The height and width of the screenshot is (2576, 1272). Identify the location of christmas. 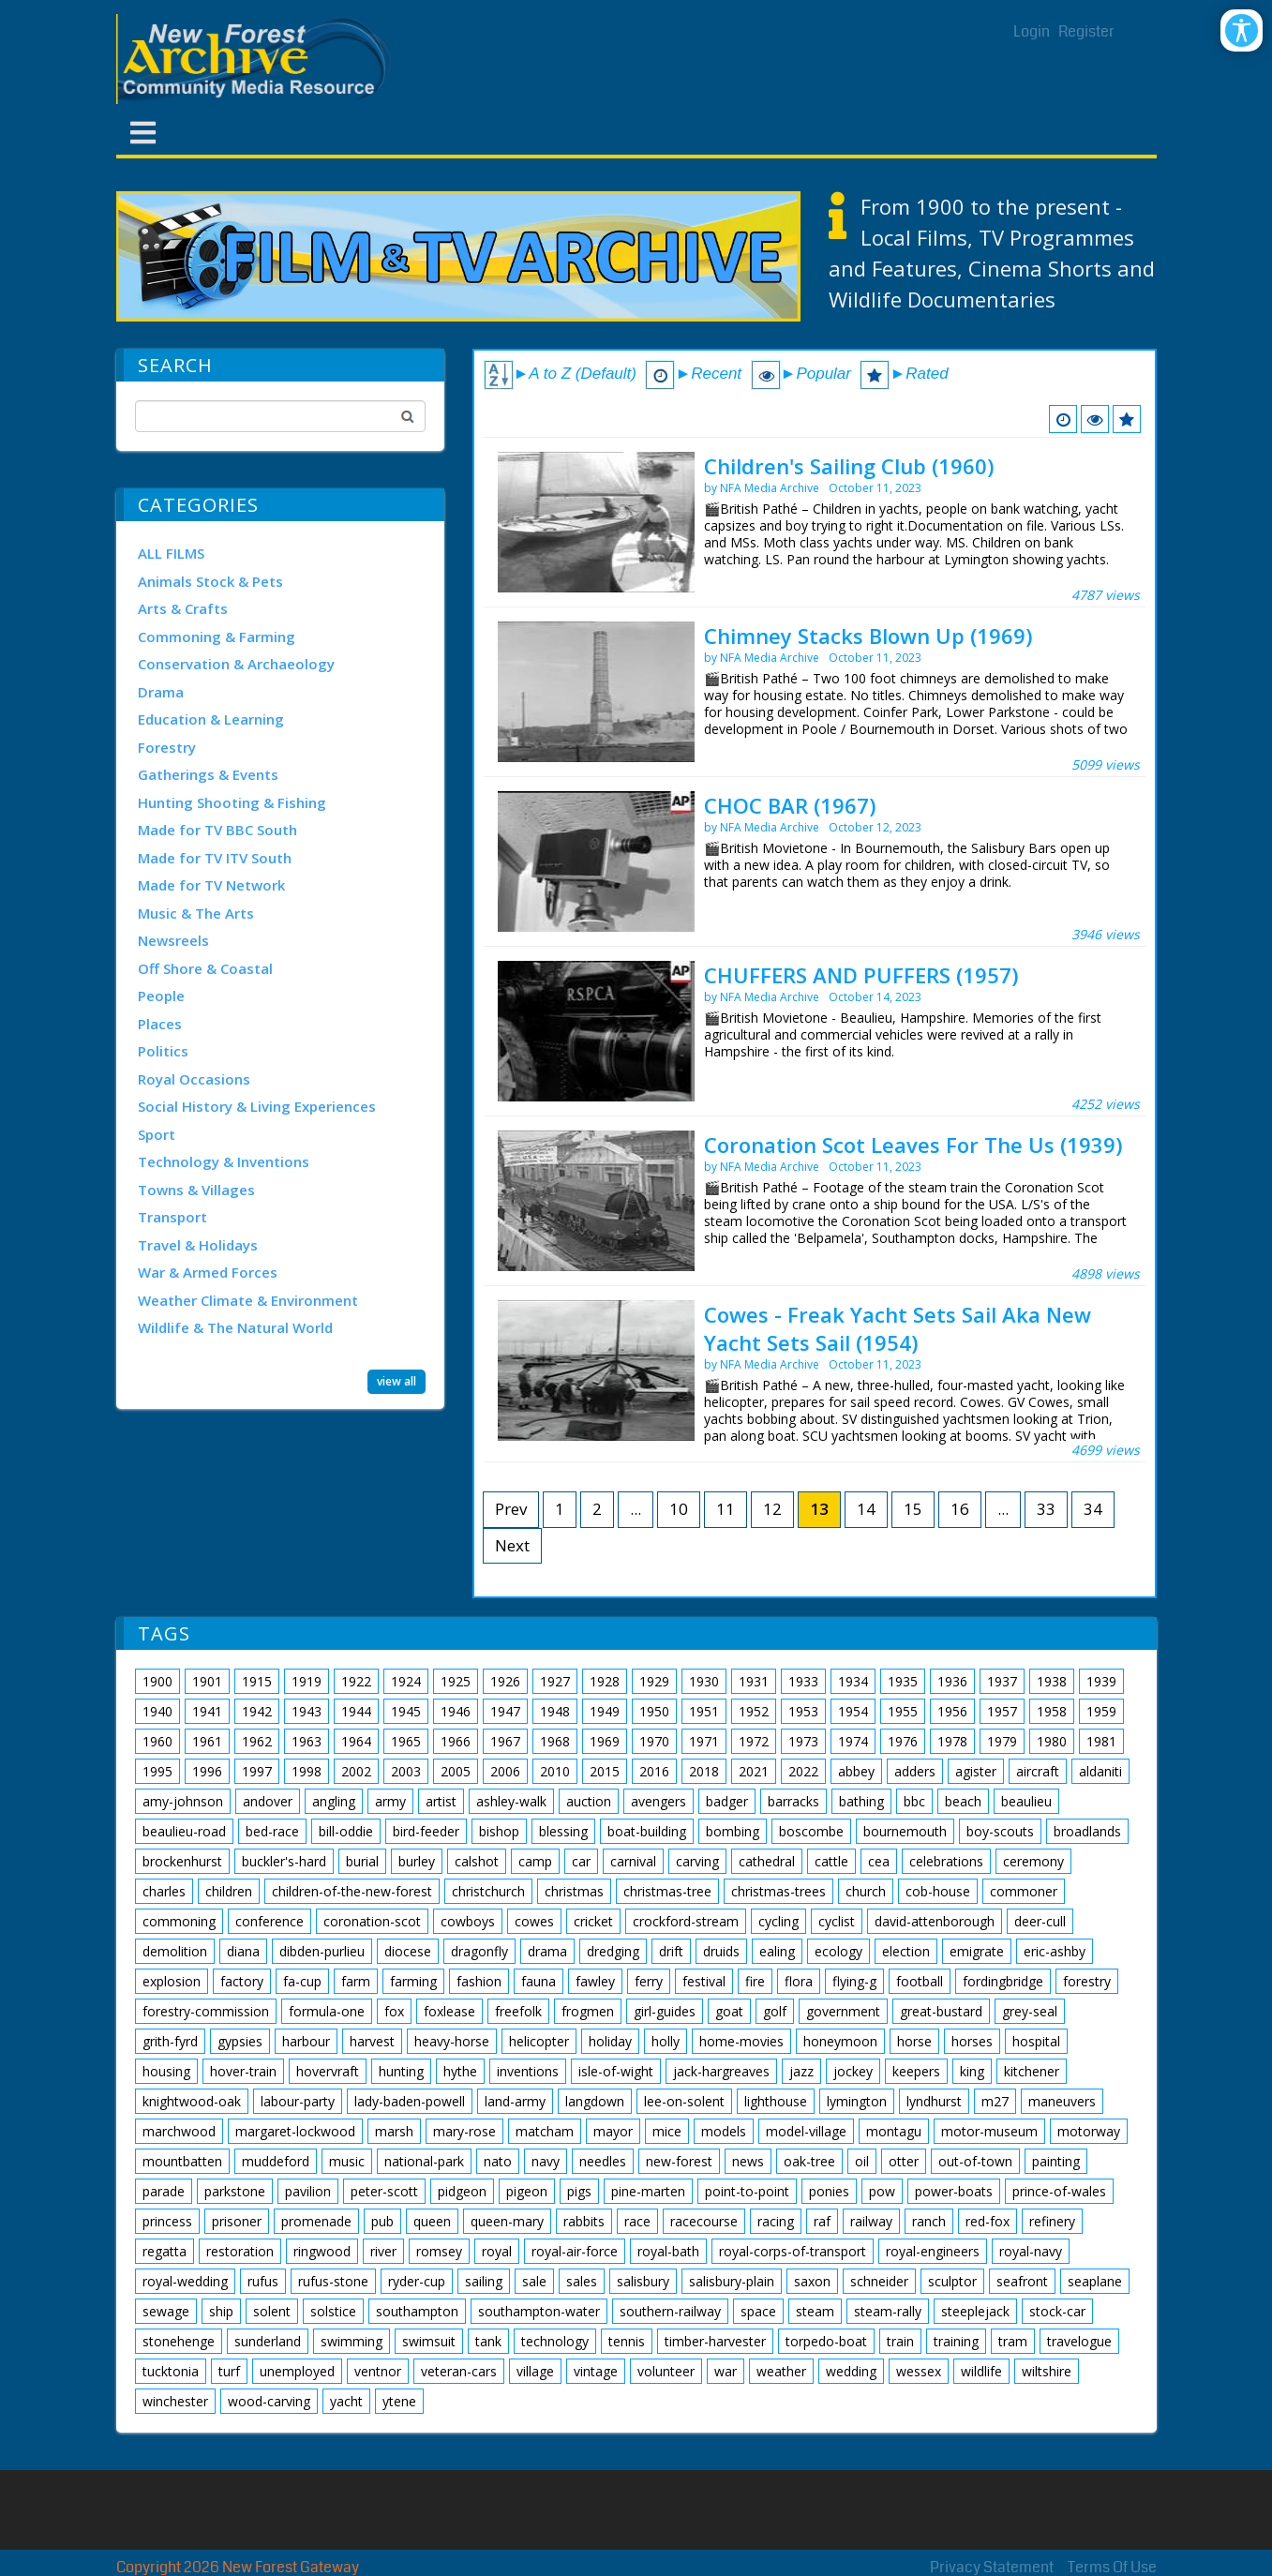
(574, 1891).